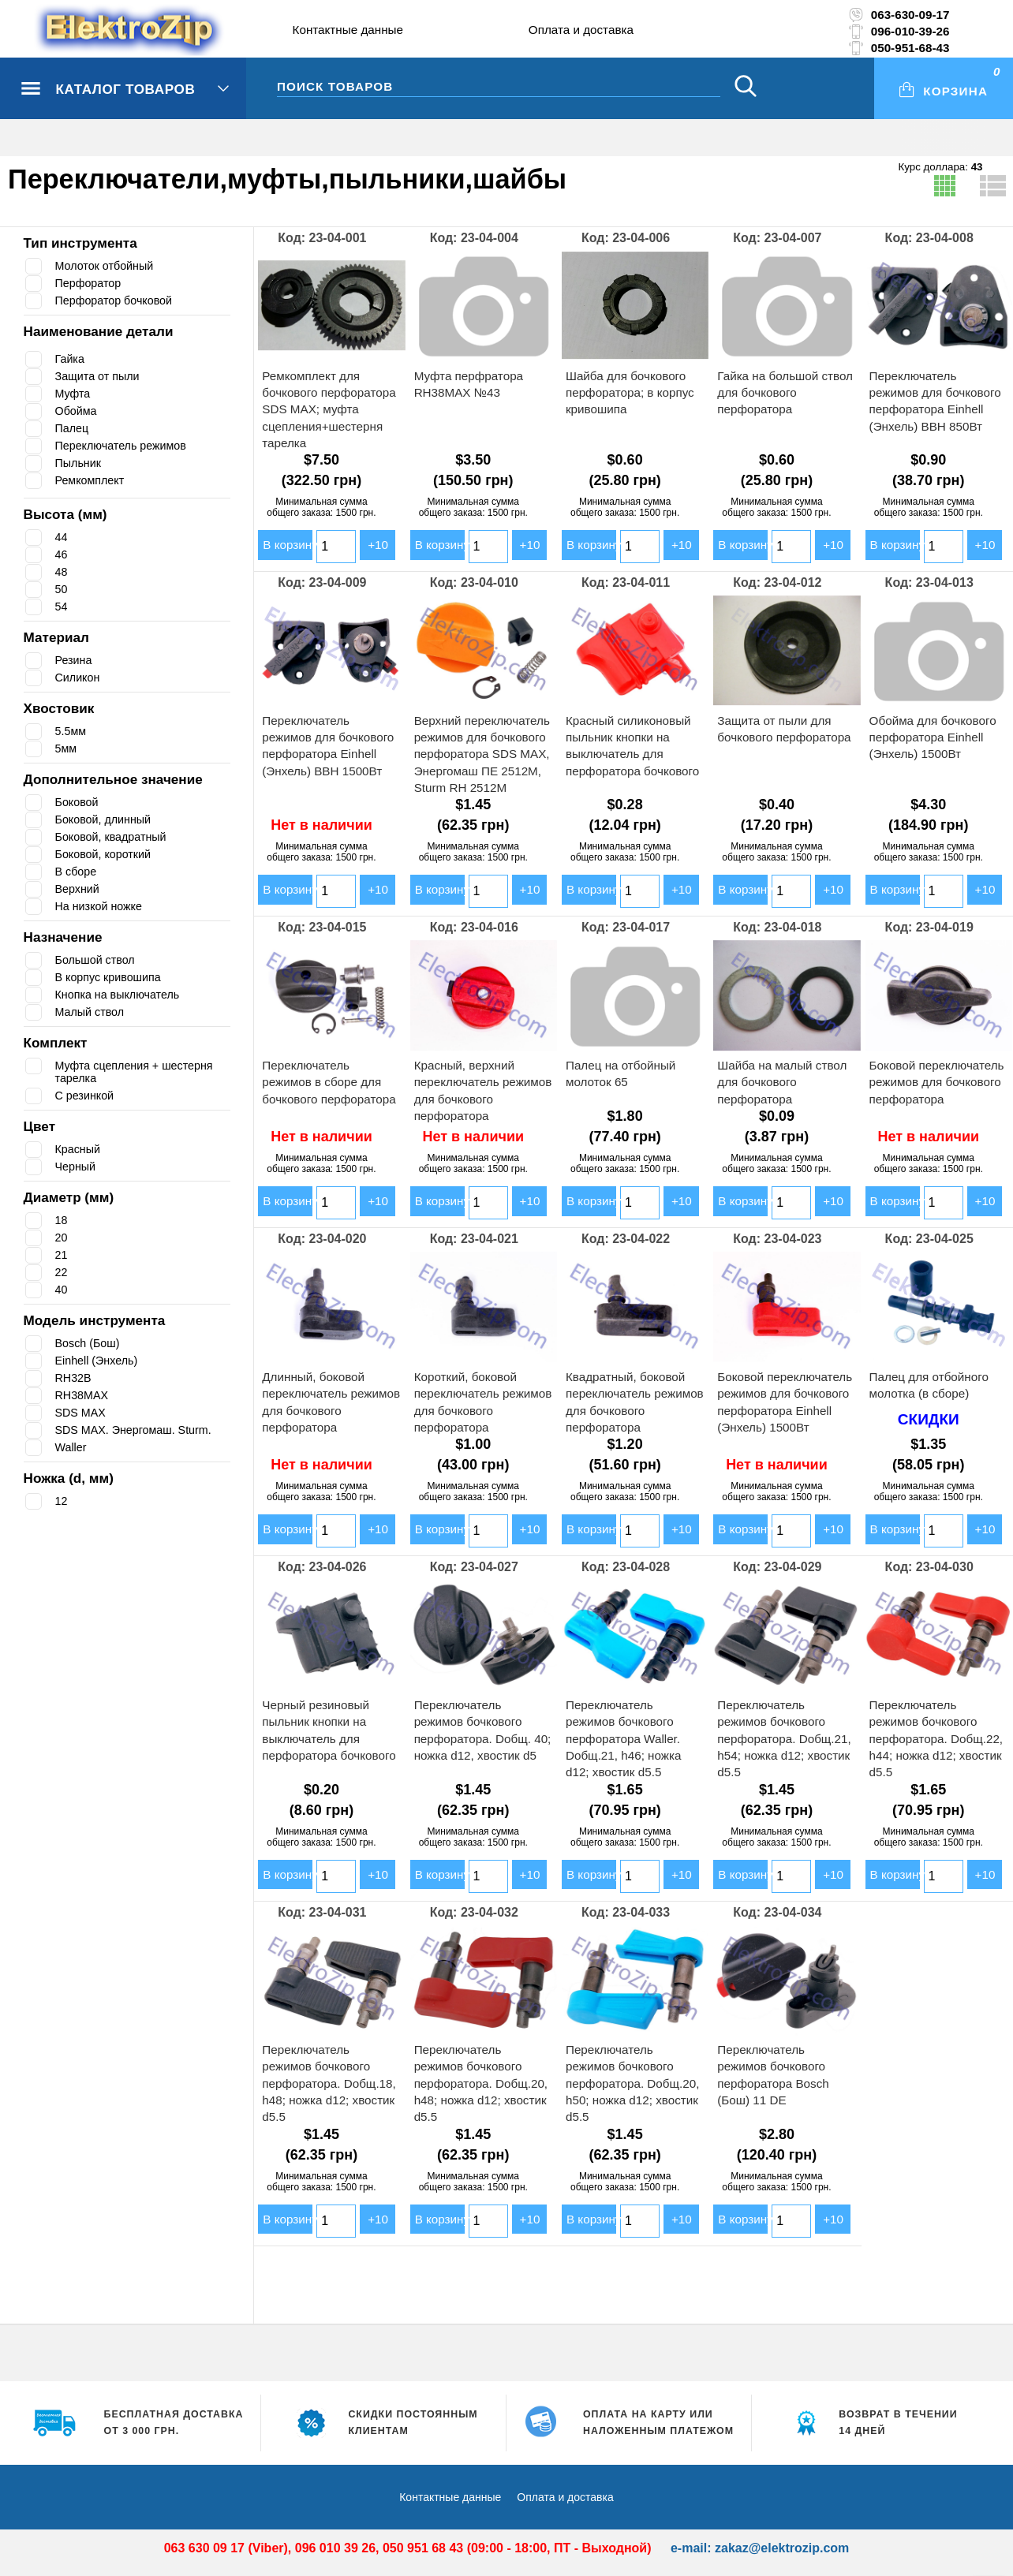  I want to click on 54, so click(61, 606).